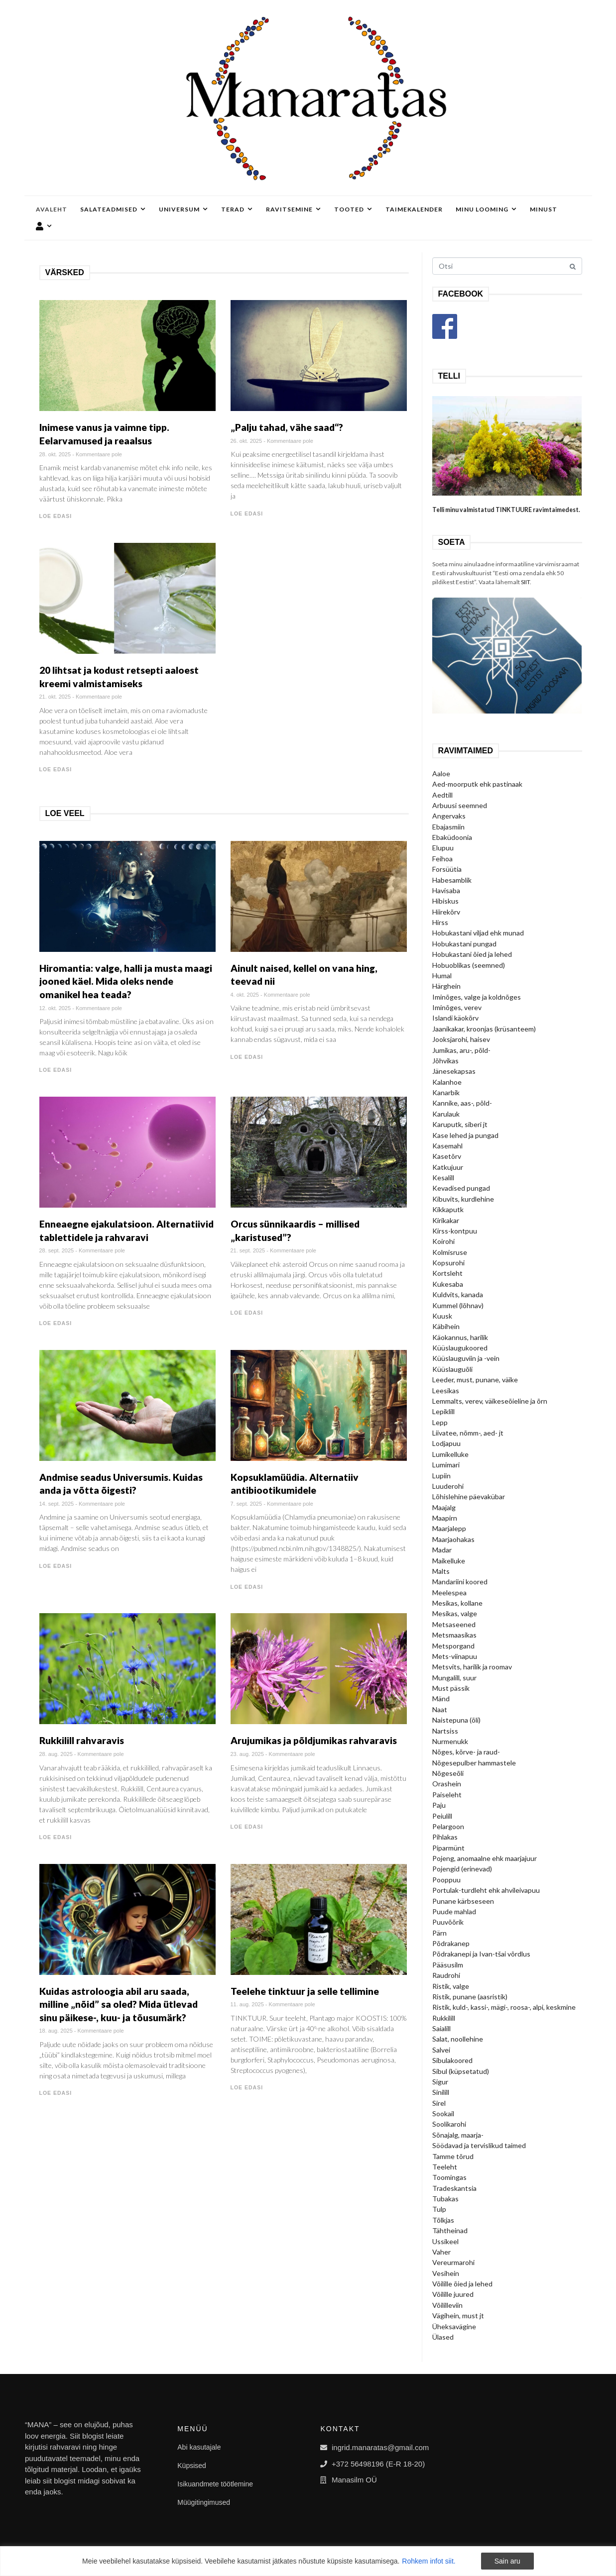 This screenshot has width=616, height=2576. What do you see at coordinates (55, 697) in the screenshot?
I see `21. okt. 2025` at bounding box center [55, 697].